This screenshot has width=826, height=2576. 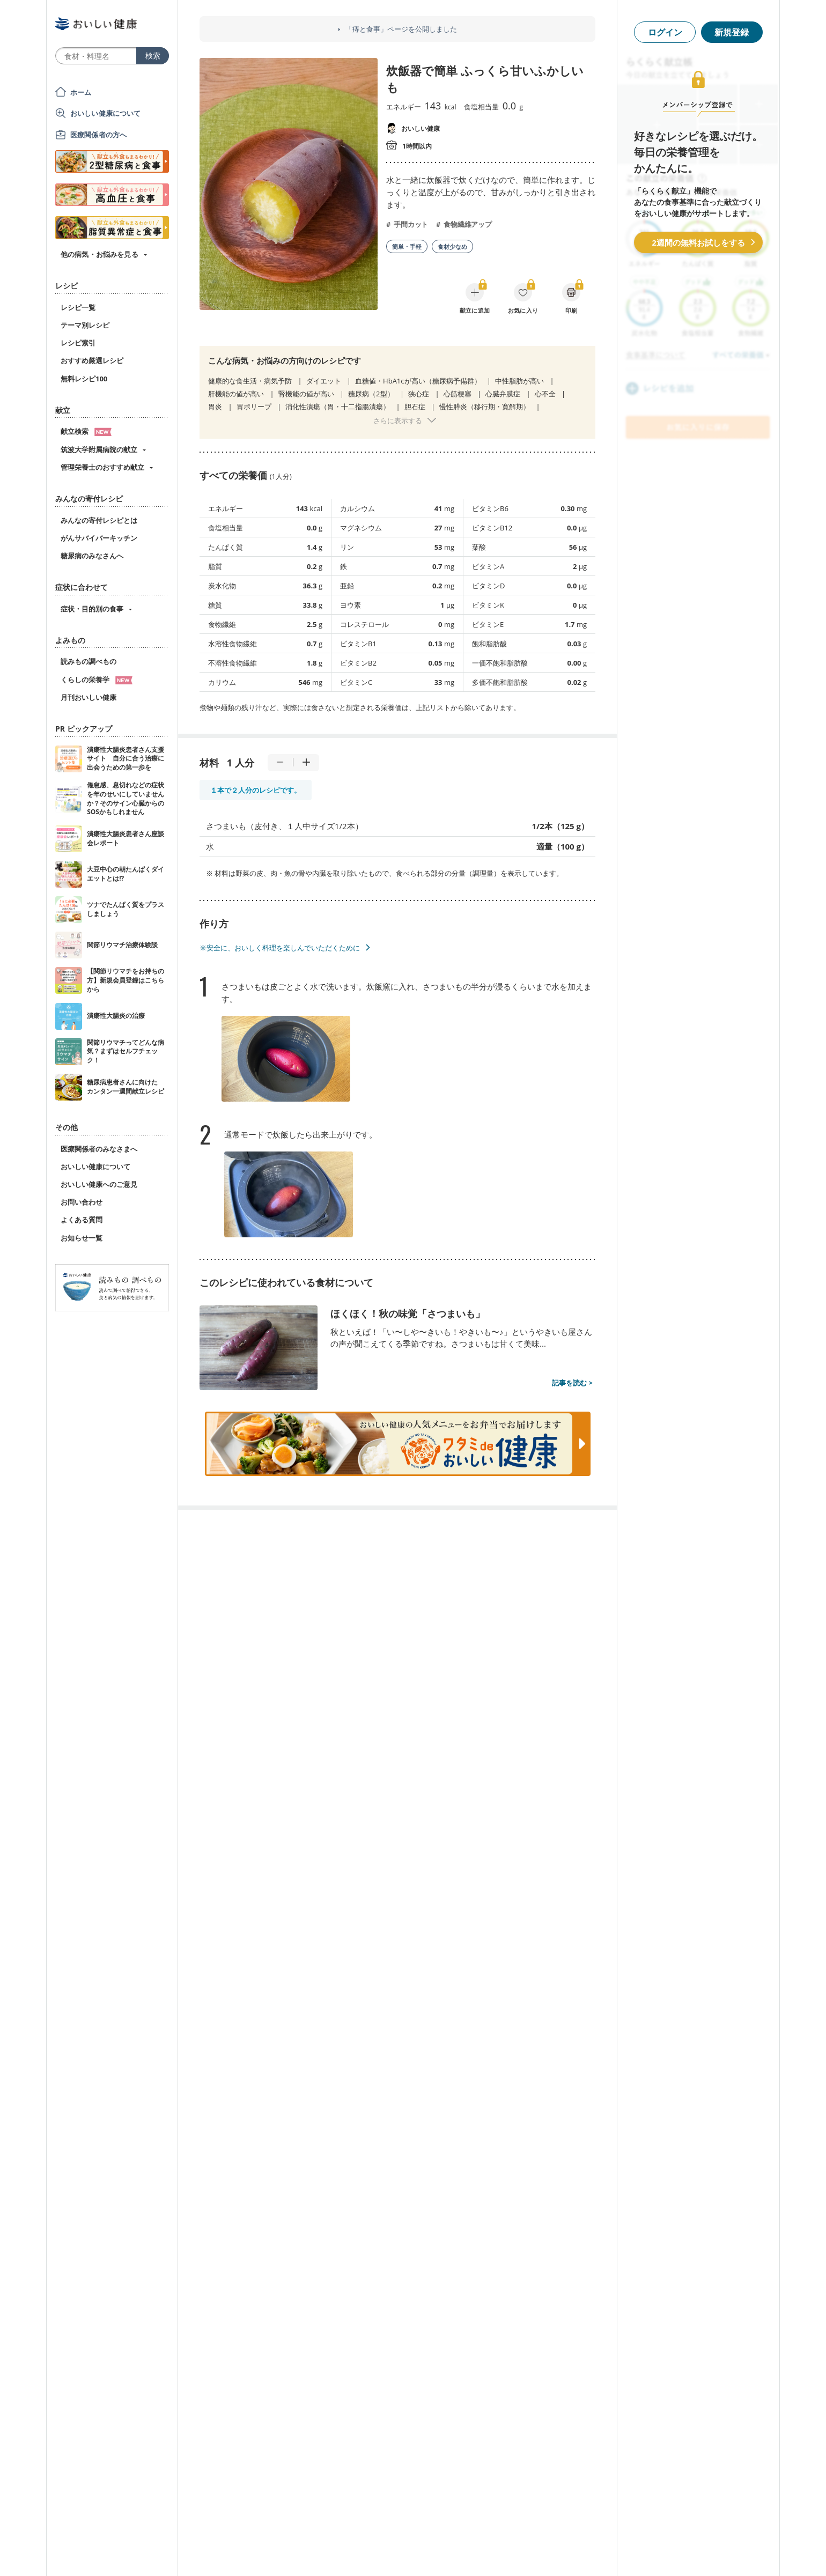 What do you see at coordinates (85, 325) in the screenshot?
I see `テーマ別レシピ` at bounding box center [85, 325].